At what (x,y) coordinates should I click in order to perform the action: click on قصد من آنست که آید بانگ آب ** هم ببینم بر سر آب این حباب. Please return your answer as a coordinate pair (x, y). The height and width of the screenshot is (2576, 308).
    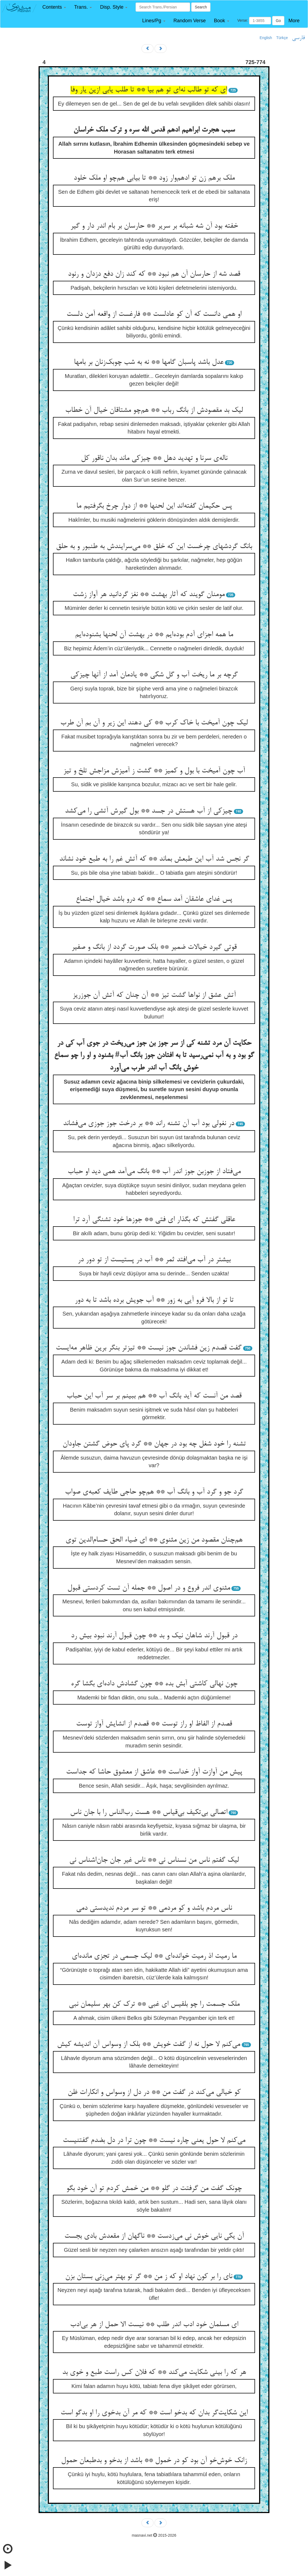
    Looking at the image, I should click on (154, 1396).